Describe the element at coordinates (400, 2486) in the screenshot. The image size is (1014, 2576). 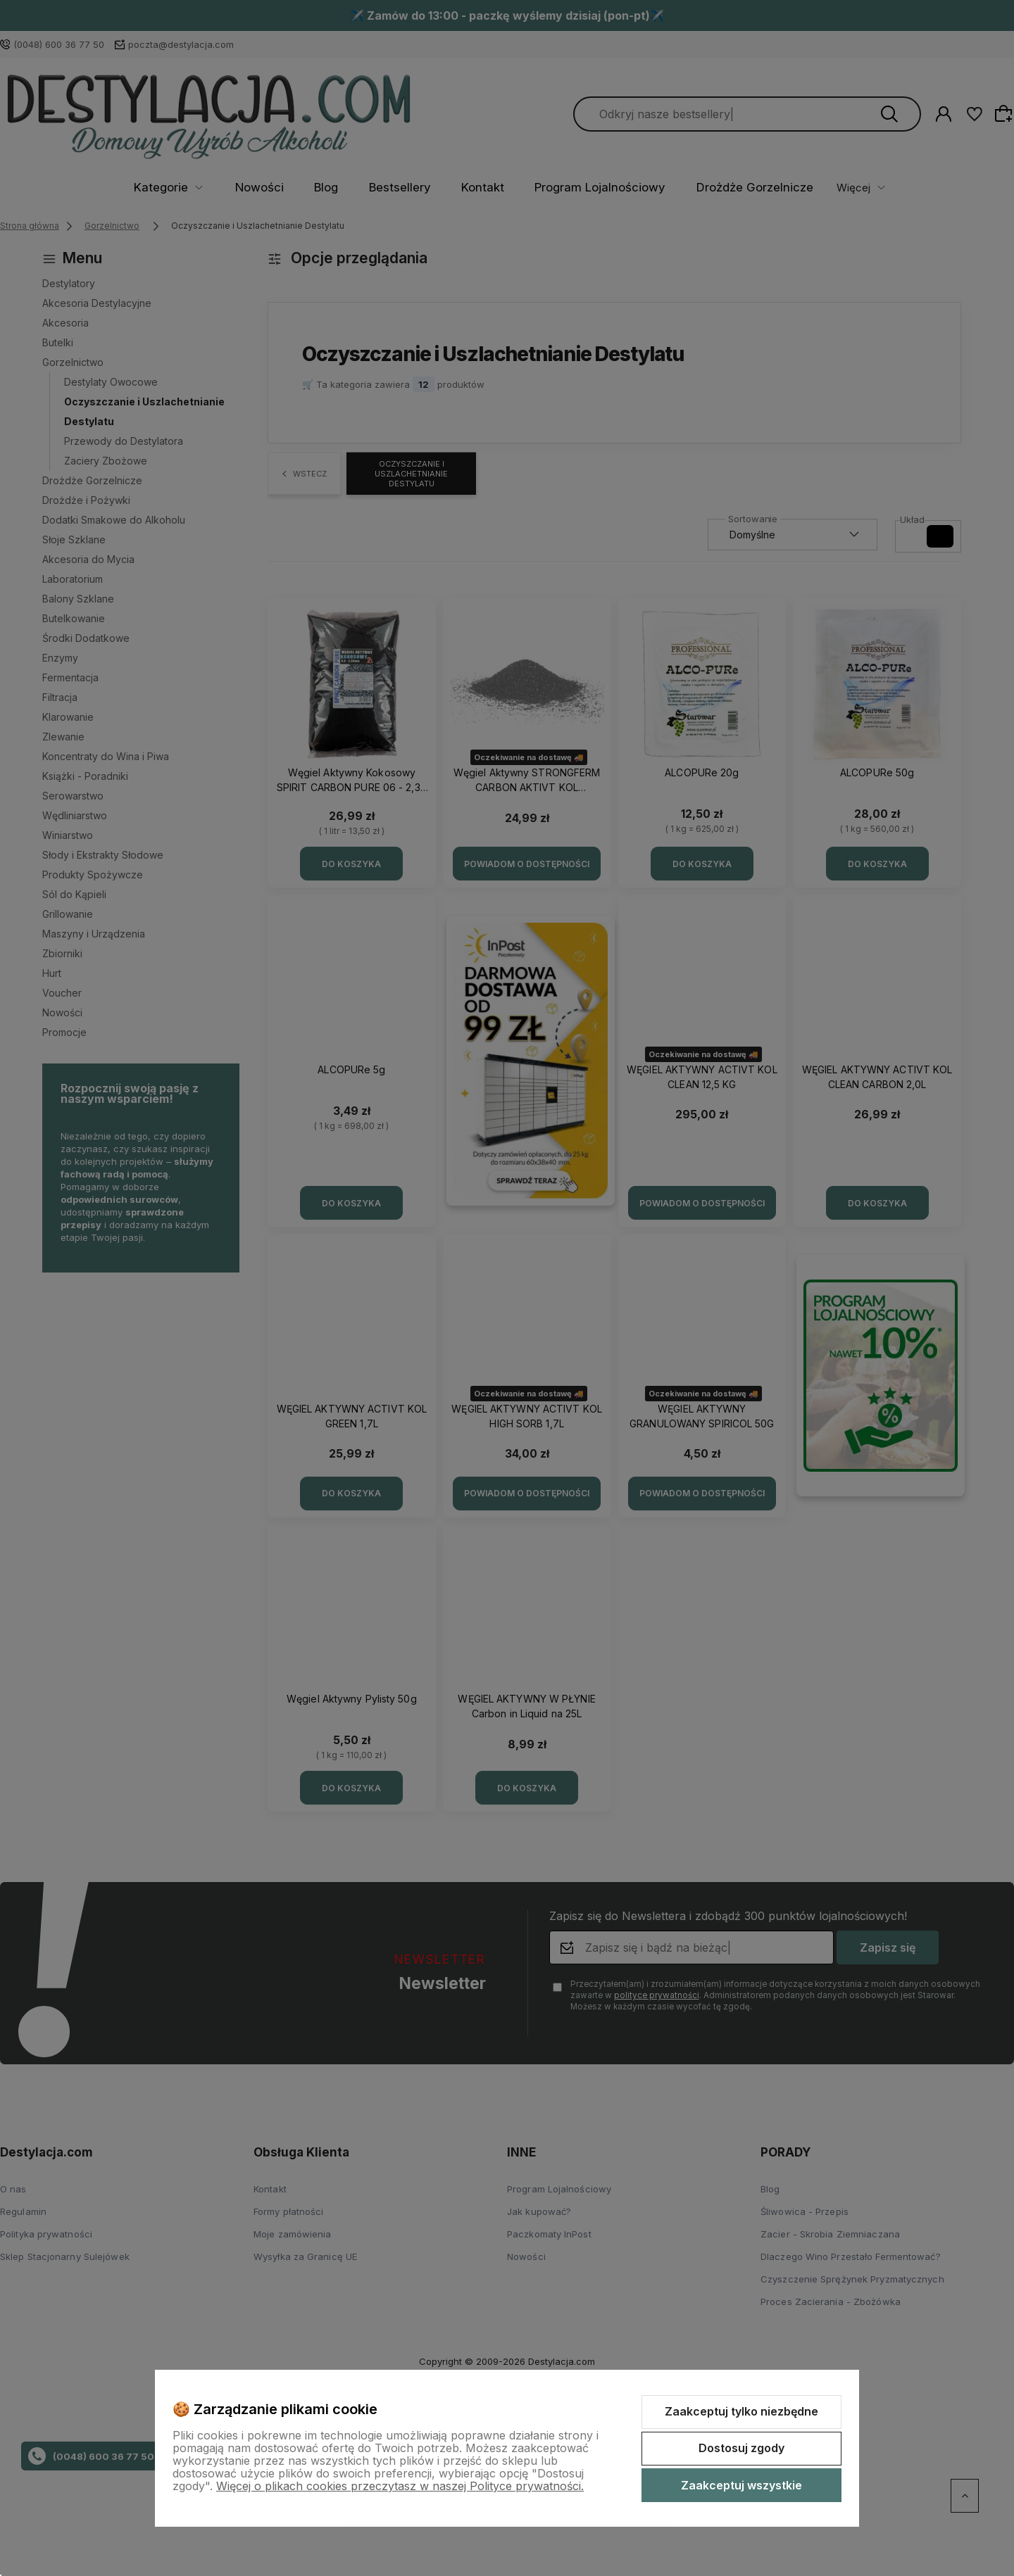
I see `Więcej o plikach cookies przeczytasz w naszej Polityce prywatności.` at that location.